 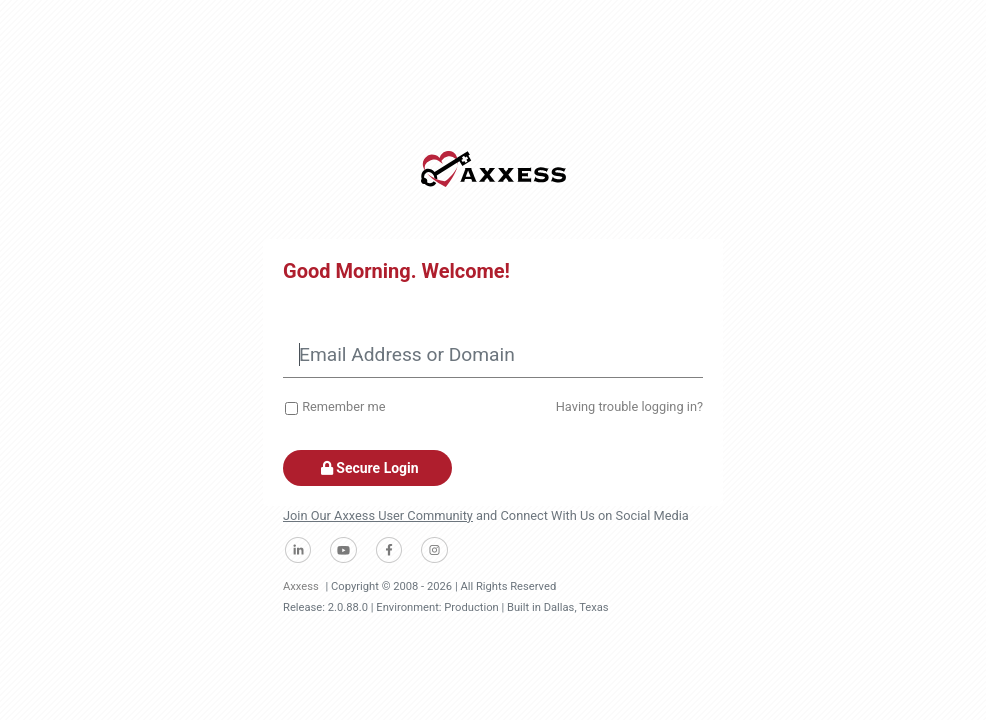 I want to click on Join Our Axxess User Community, so click(x=378, y=515).